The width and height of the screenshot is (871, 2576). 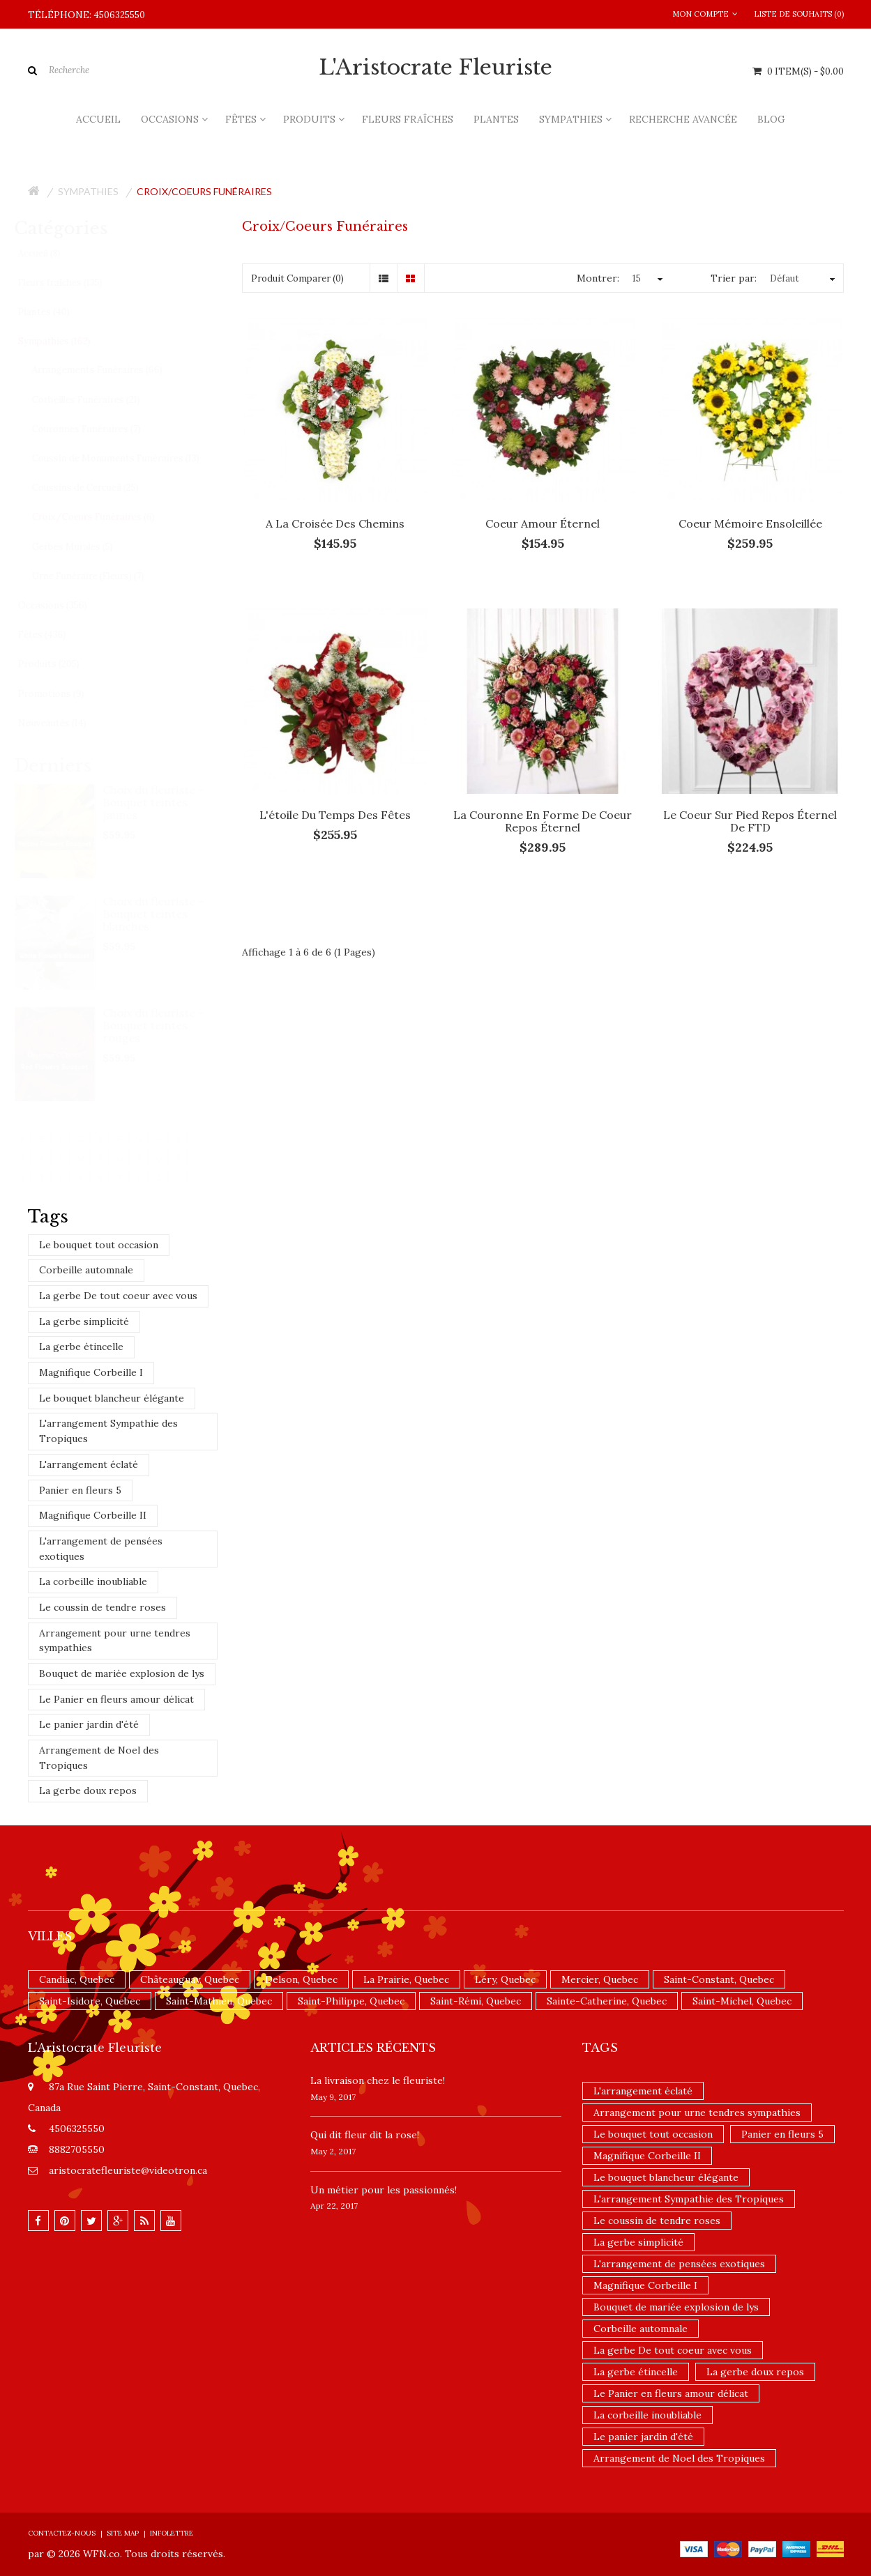 What do you see at coordinates (88, 191) in the screenshot?
I see `Sympathies` at bounding box center [88, 191].